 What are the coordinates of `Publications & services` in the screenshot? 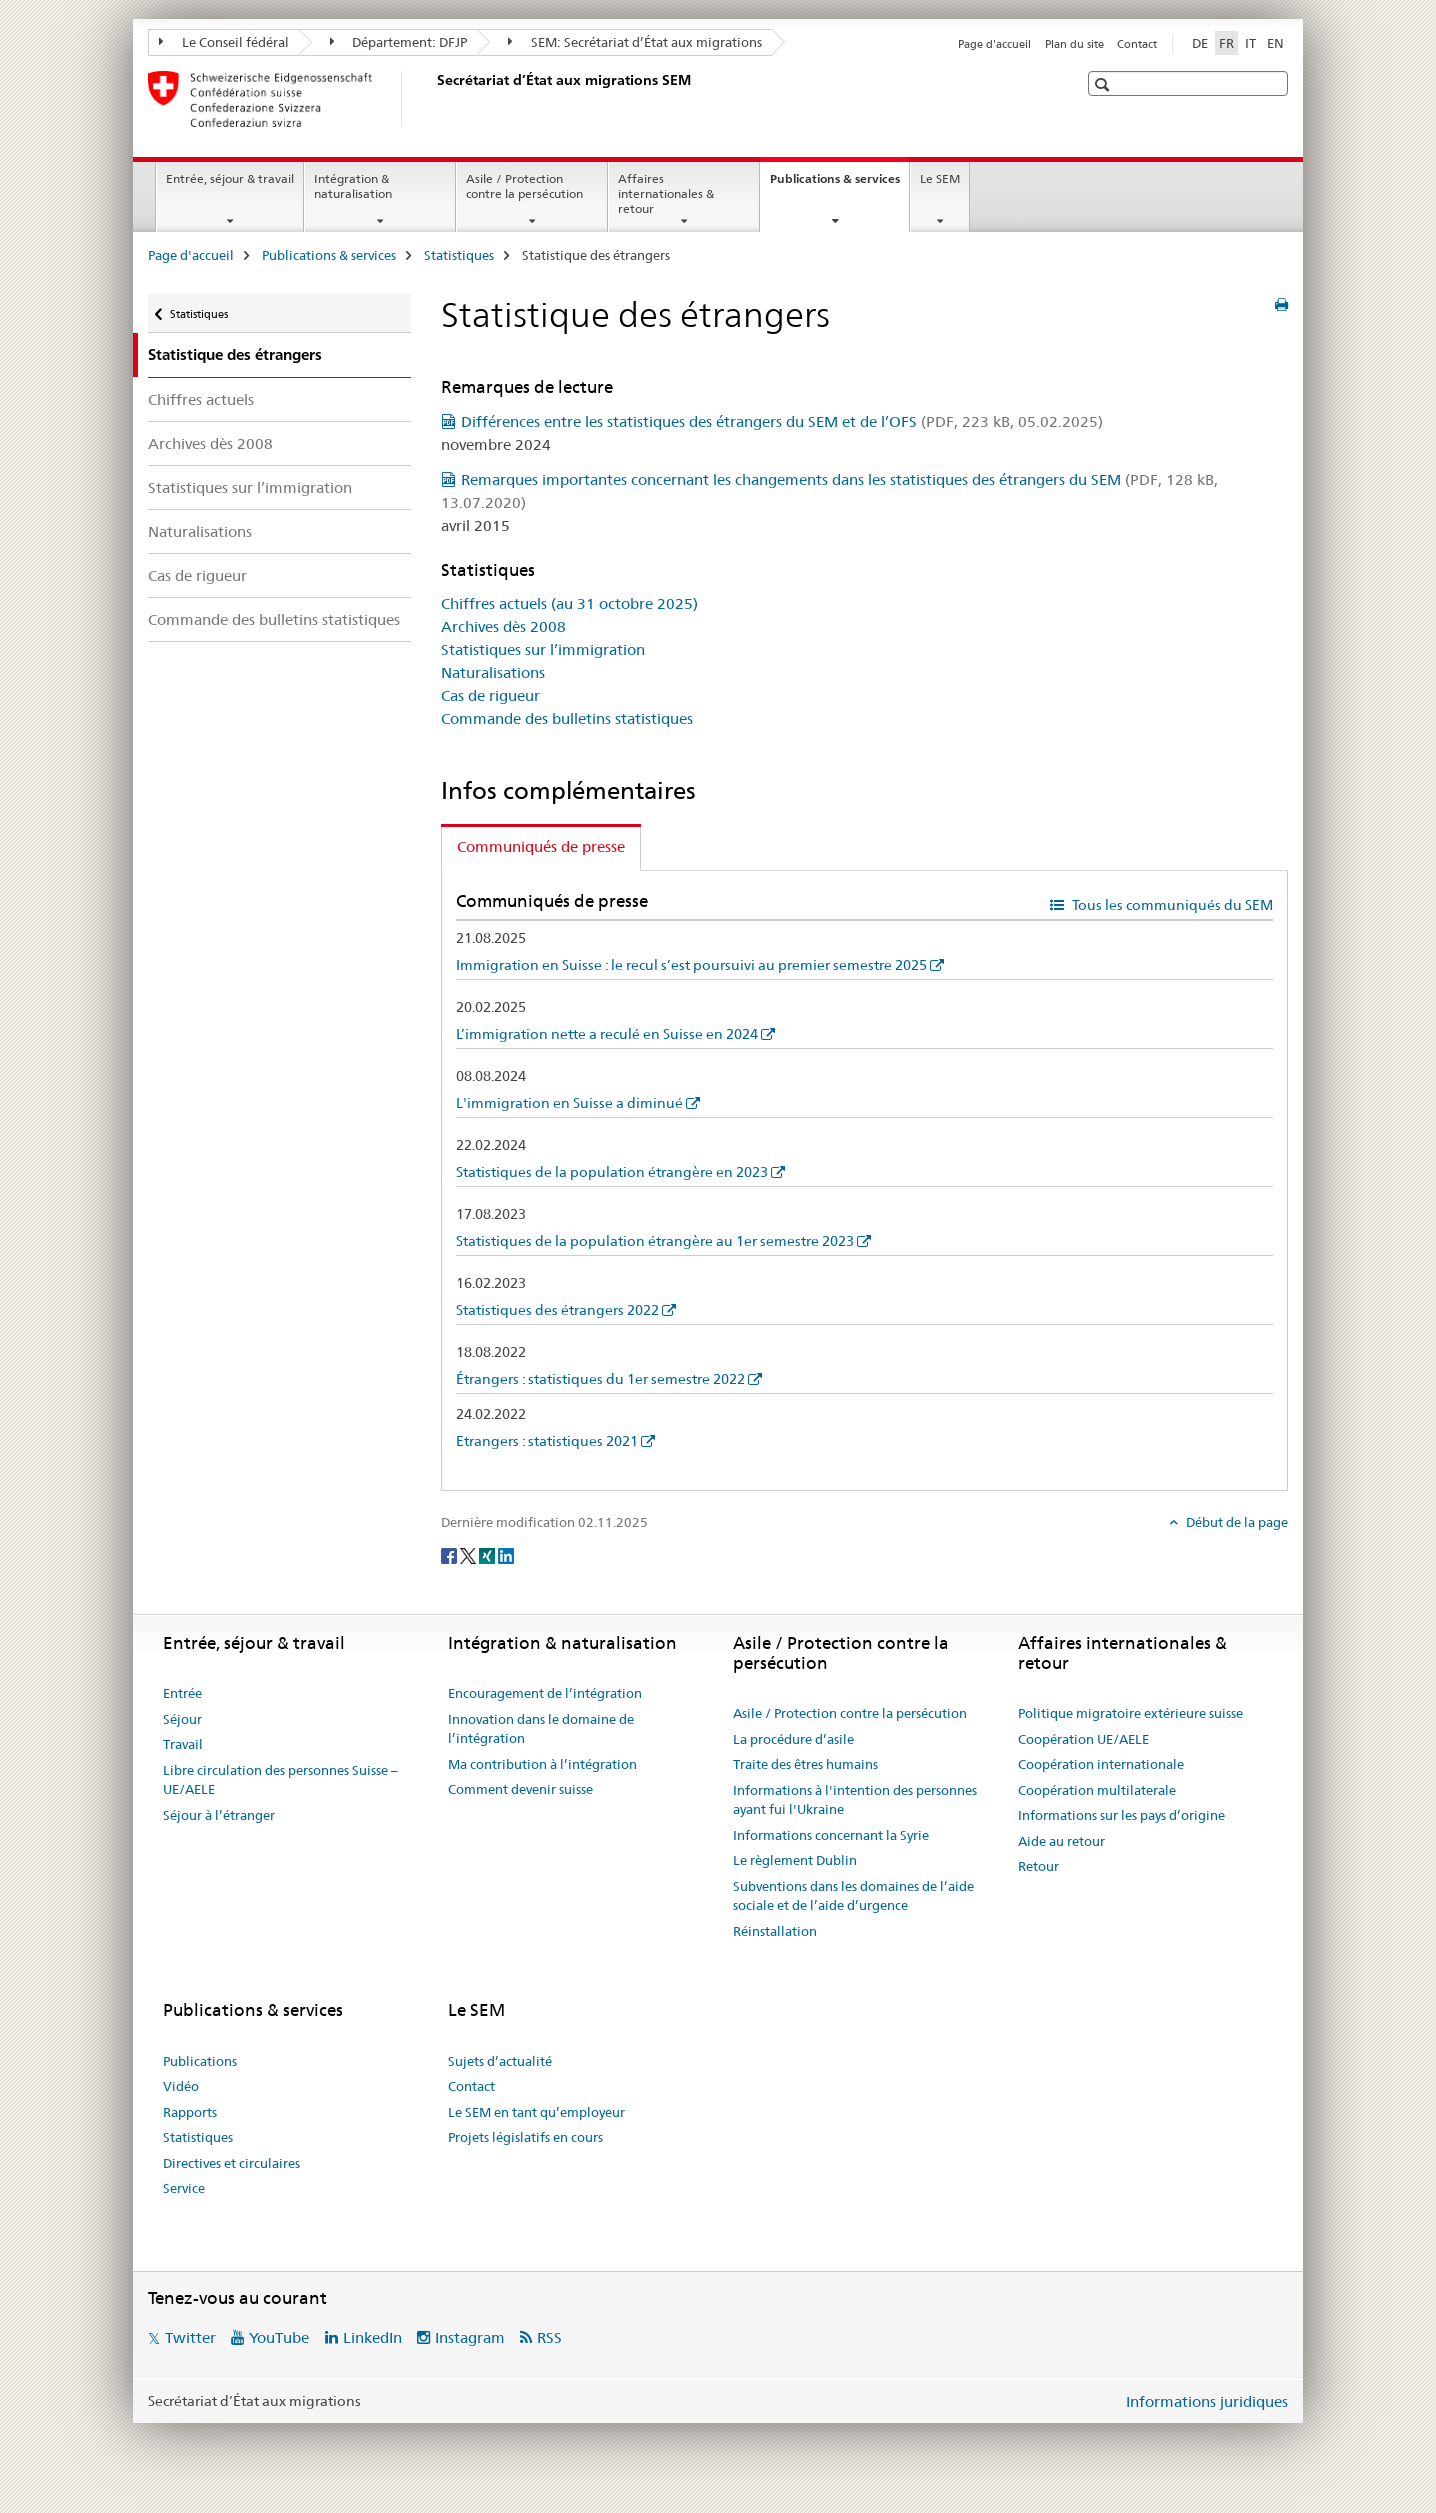 It's located at (839, 185).